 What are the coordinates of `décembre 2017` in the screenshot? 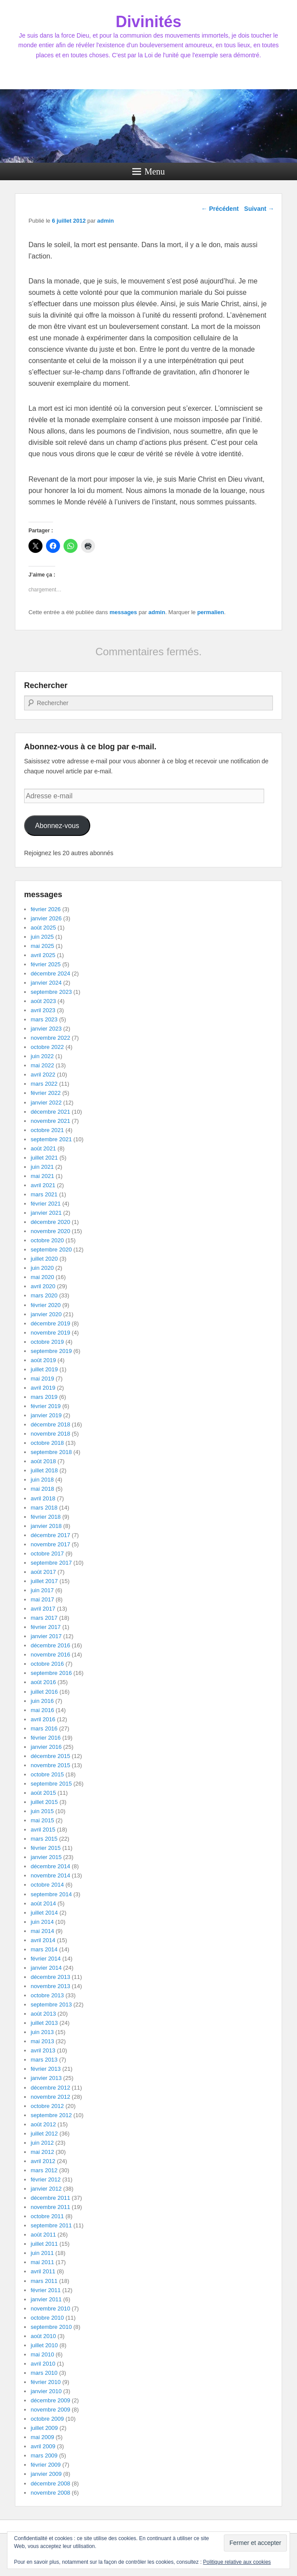 It's located at (50, 1535).